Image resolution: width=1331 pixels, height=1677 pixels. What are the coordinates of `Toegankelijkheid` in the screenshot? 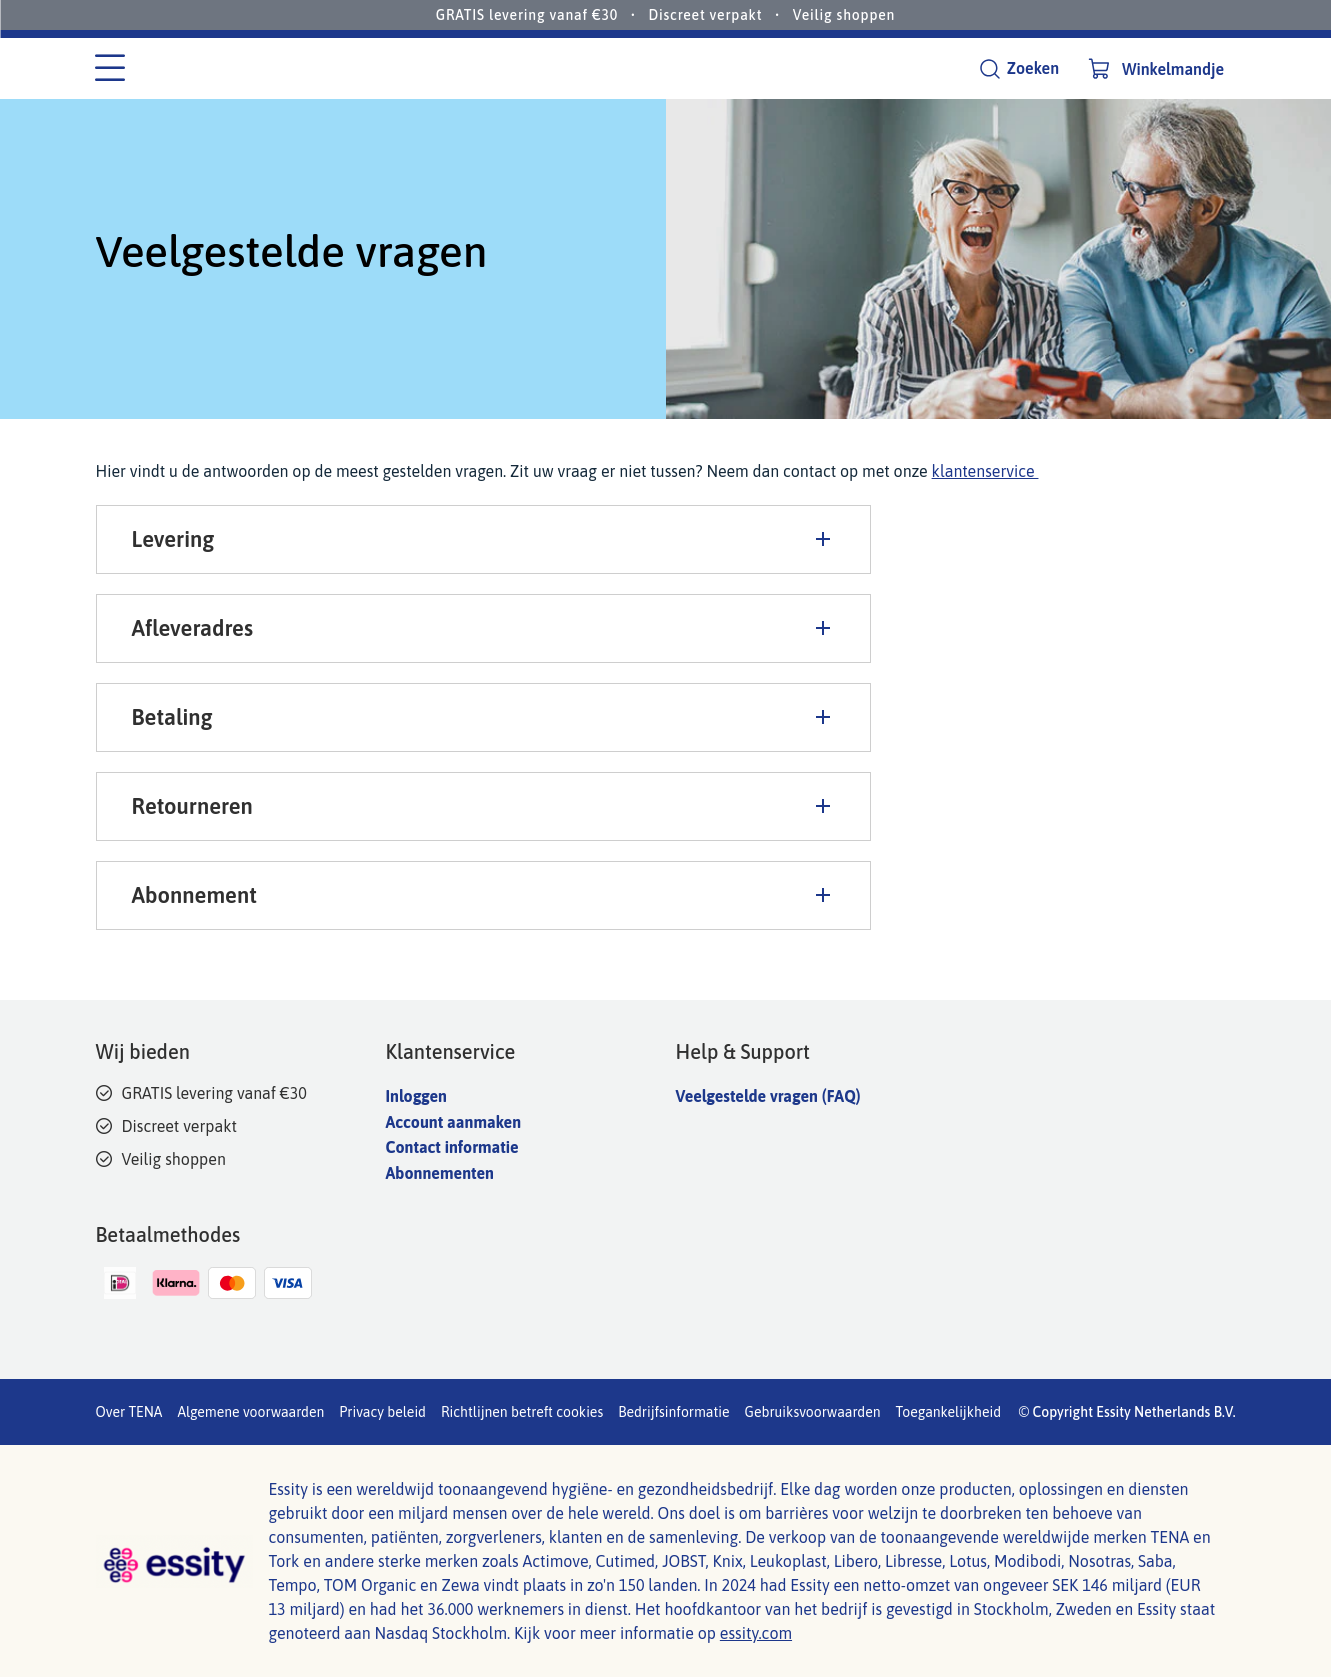 It's located at (949, 1412).